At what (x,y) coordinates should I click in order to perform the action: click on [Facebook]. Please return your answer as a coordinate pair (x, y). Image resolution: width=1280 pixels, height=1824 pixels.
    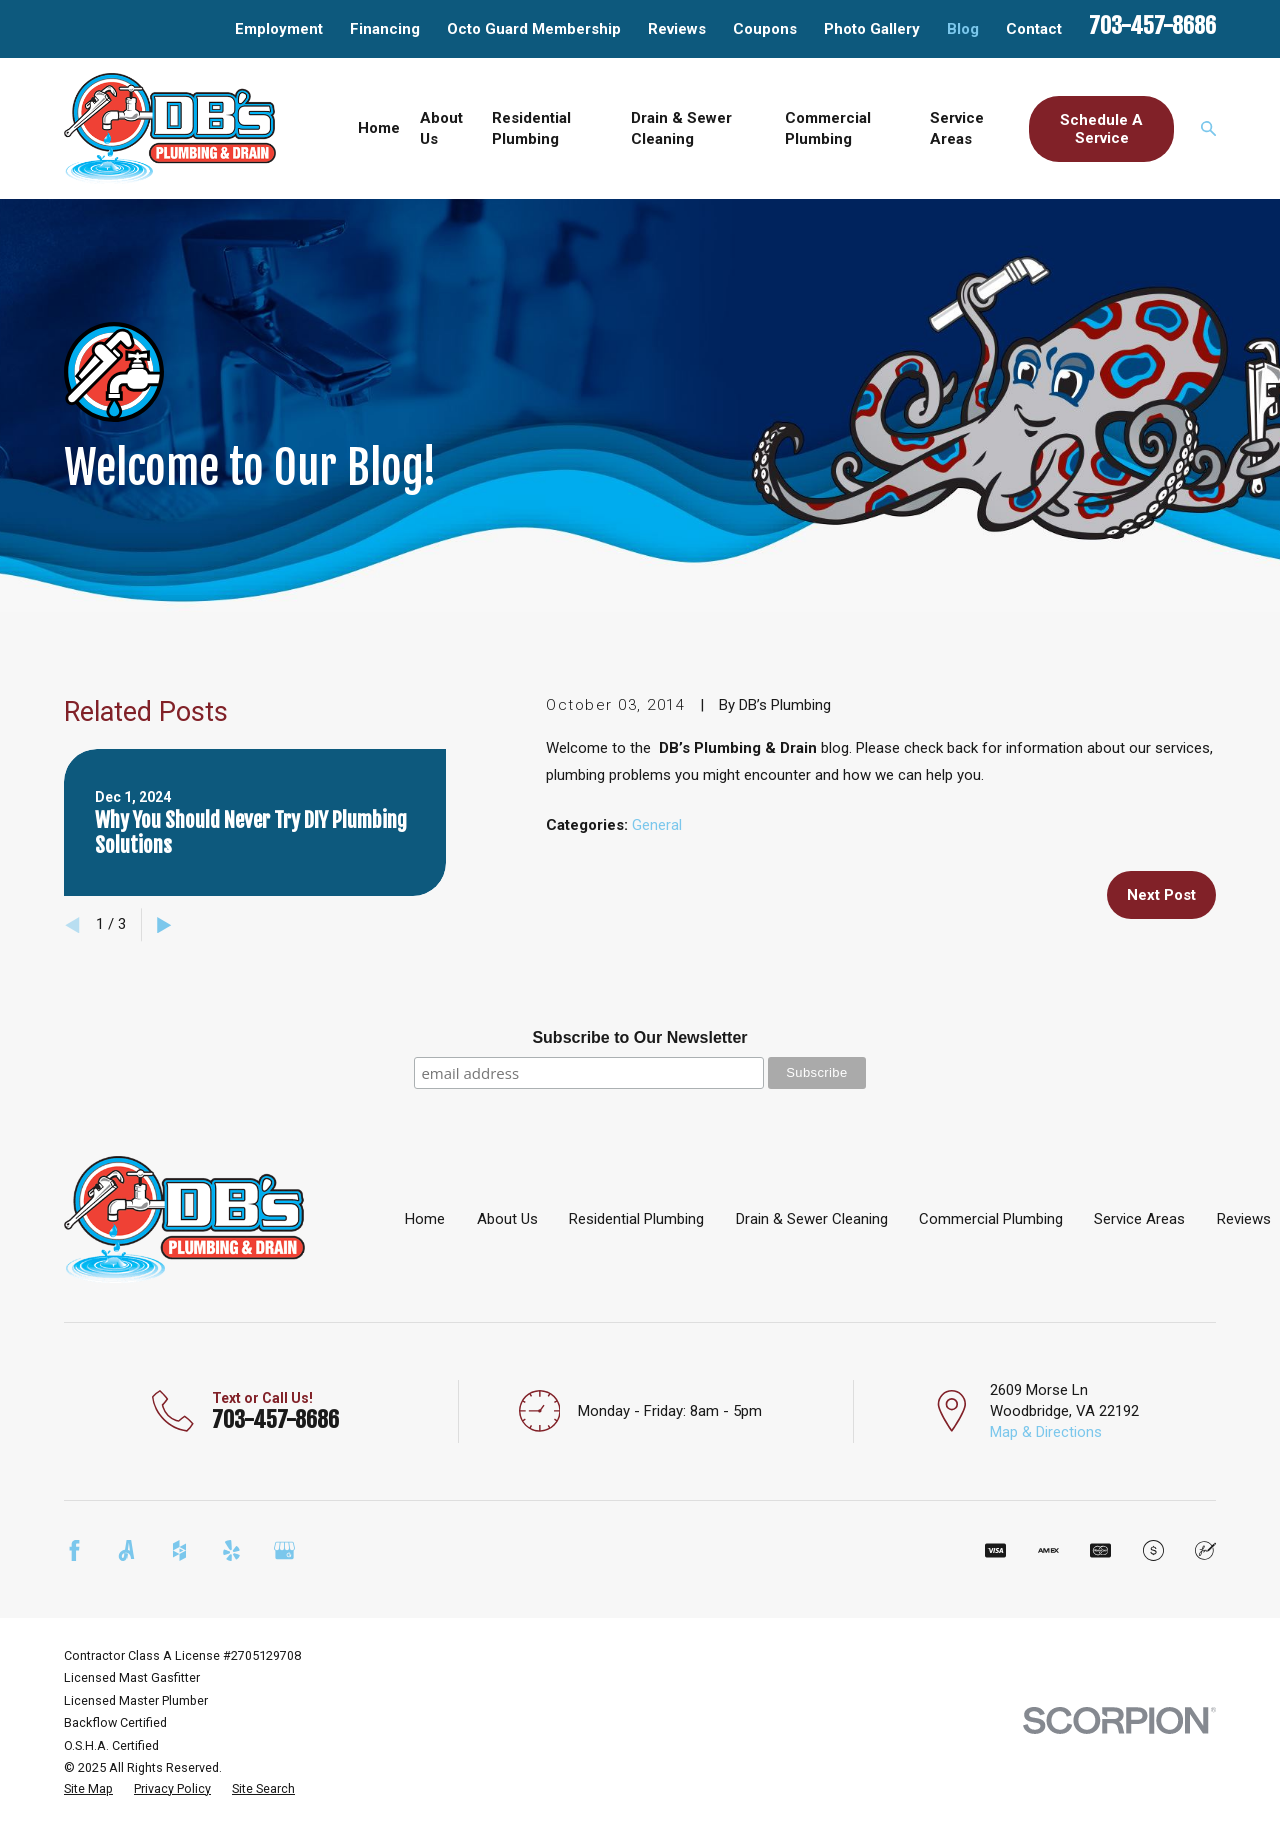
    Looking at the image, I should click on (74, 1550).